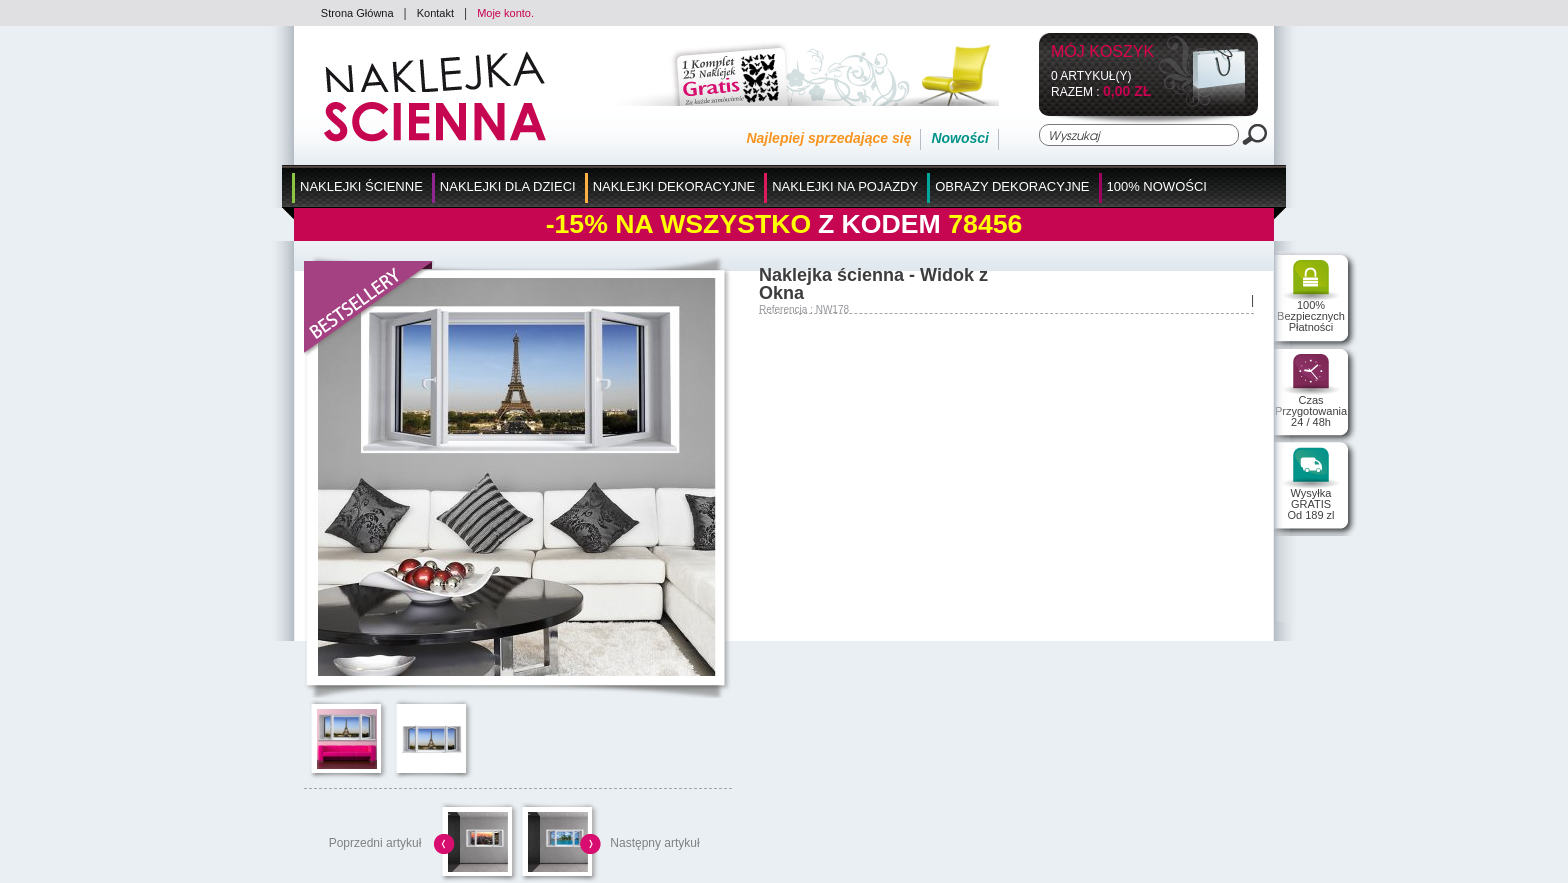 The width and height of the screenshot is (1568, 883). Describe the element at coordinates (508, 186) in the screenshot. I see `Naklejki dla Dzieci` at that location.